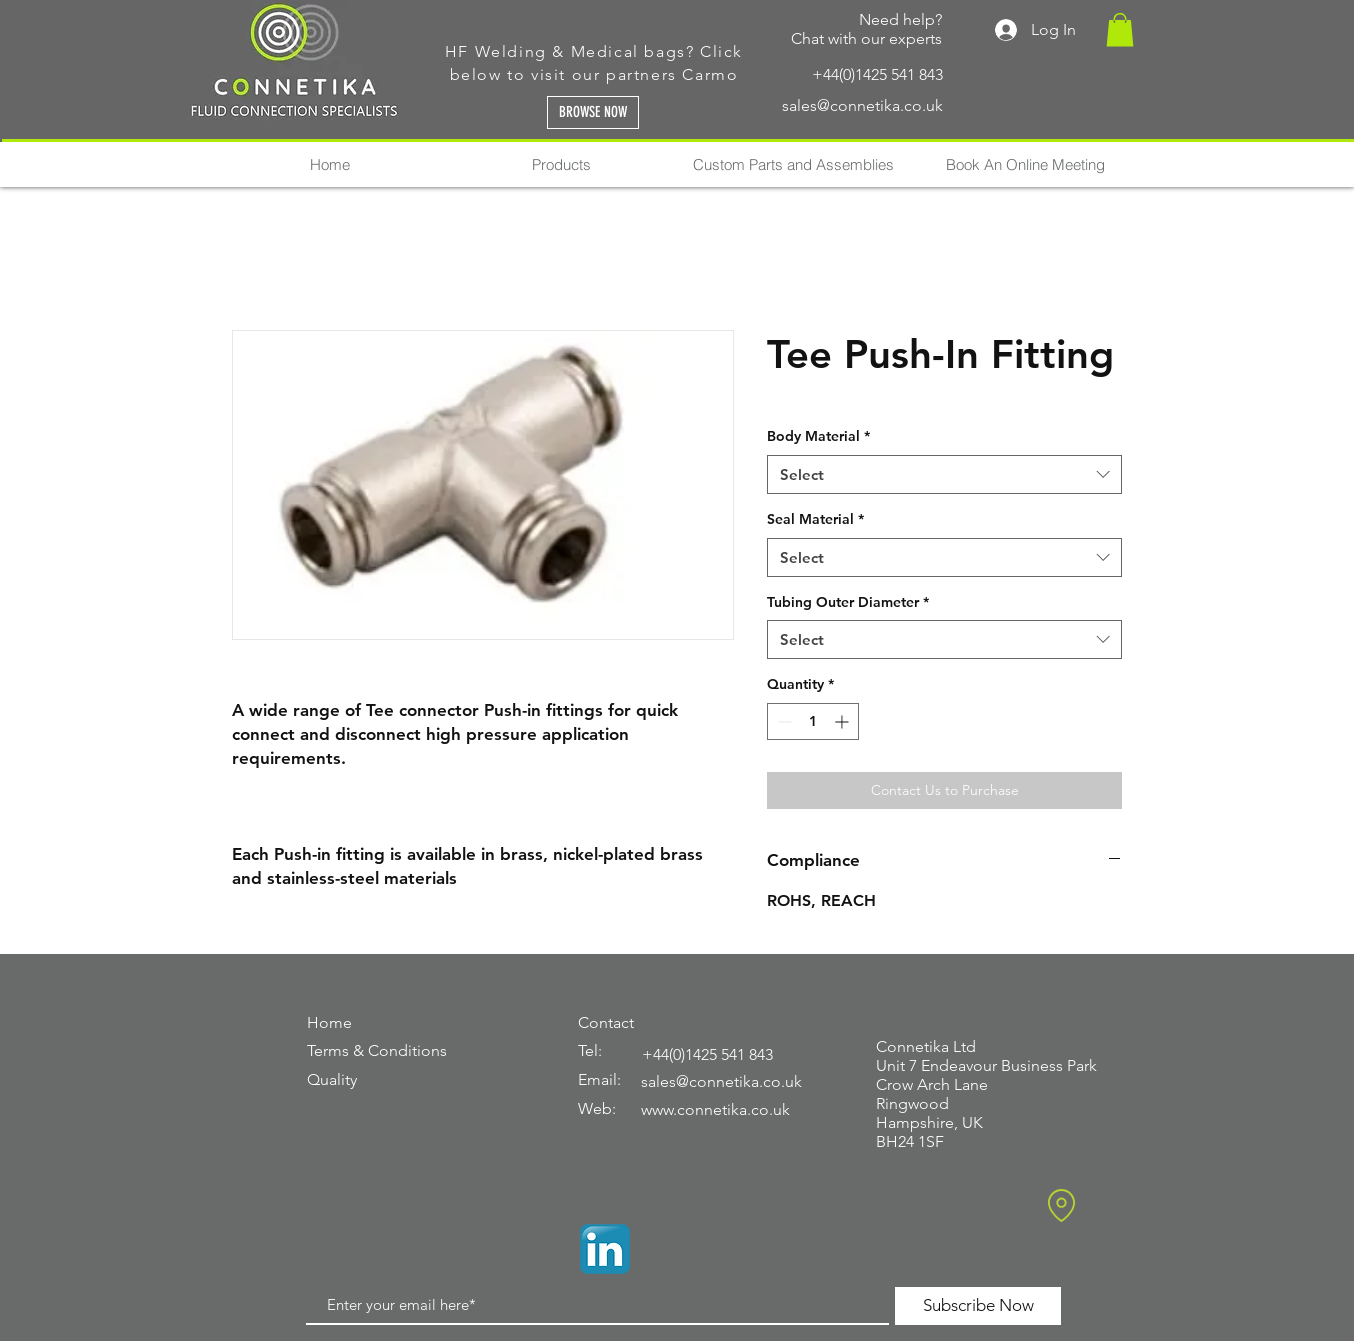  I want to click on [sales@connetika.co.uk], so click(812, 106).